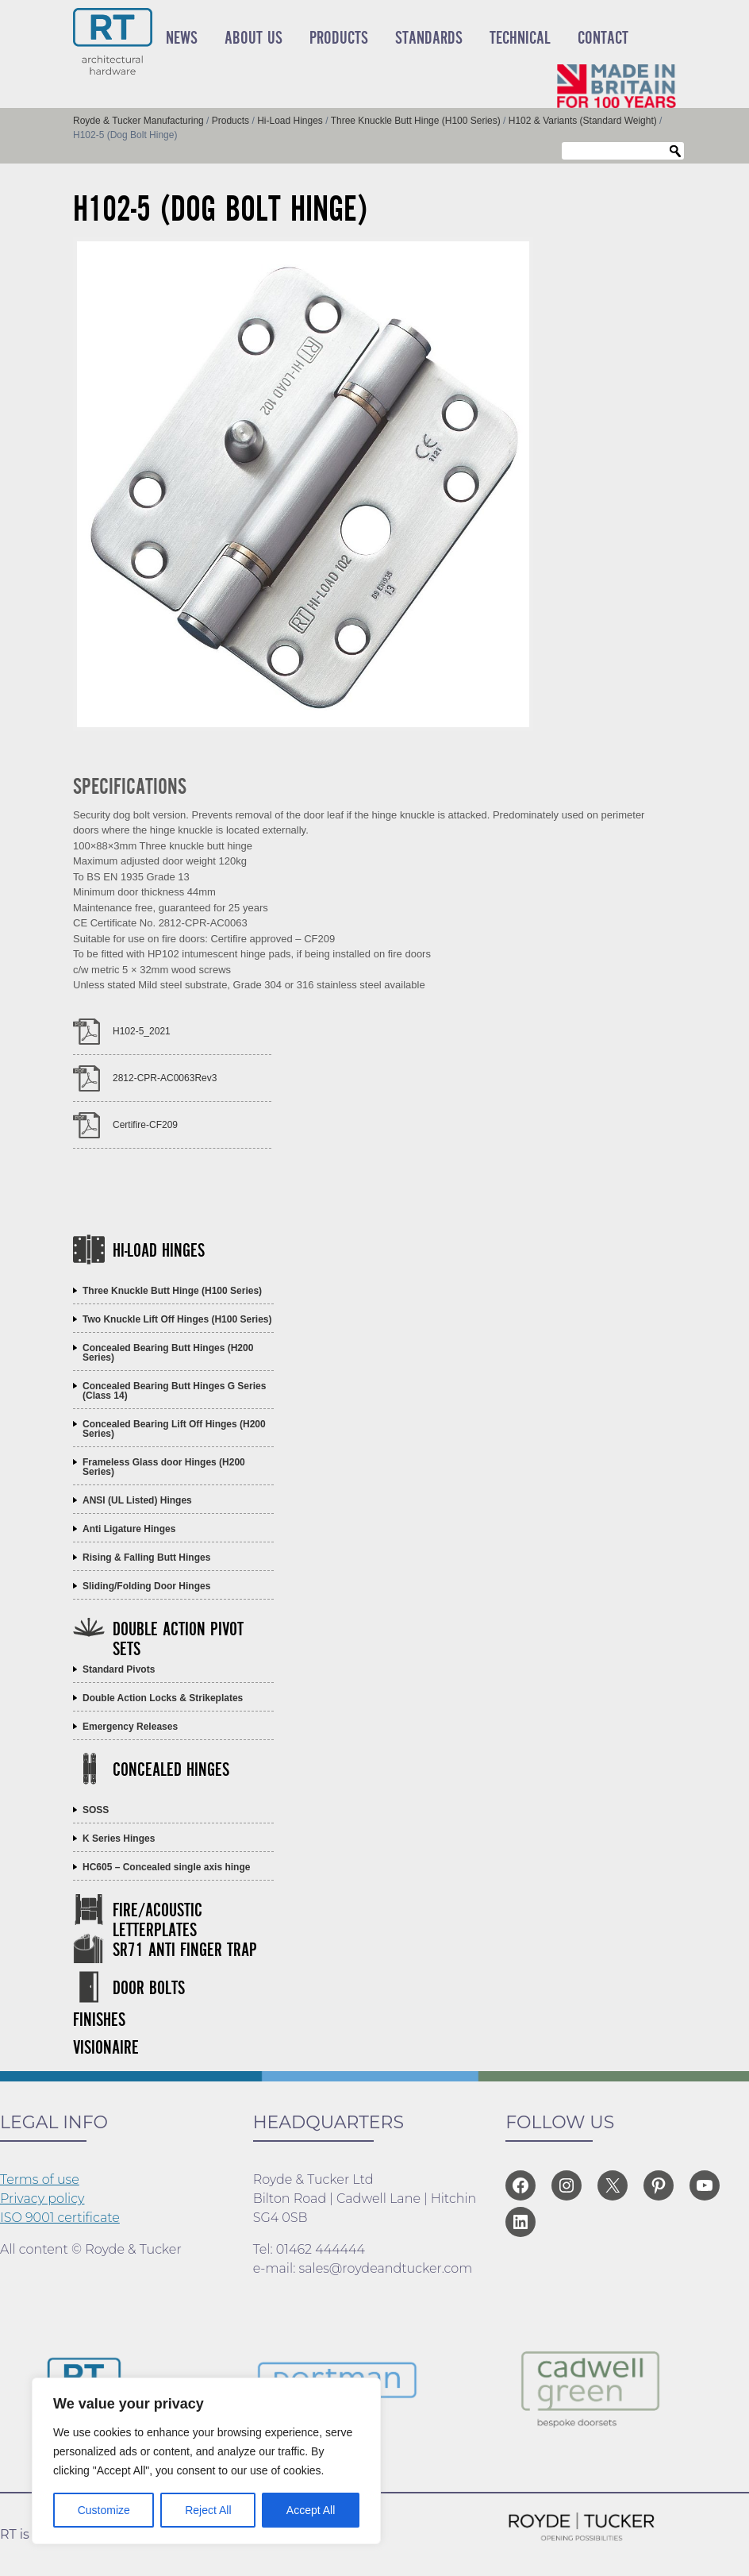 The height and width of the screenshot is (2576, 749). I want to click on [region], so click(206, 2461).